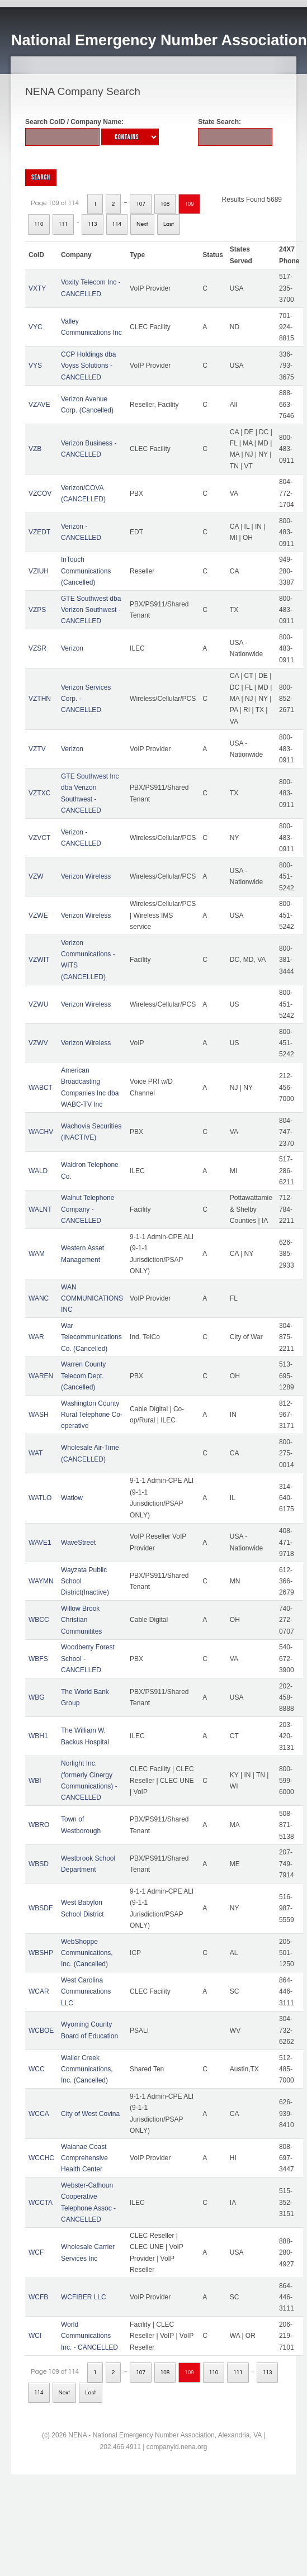  I want to click on 114, so click(117, 224).